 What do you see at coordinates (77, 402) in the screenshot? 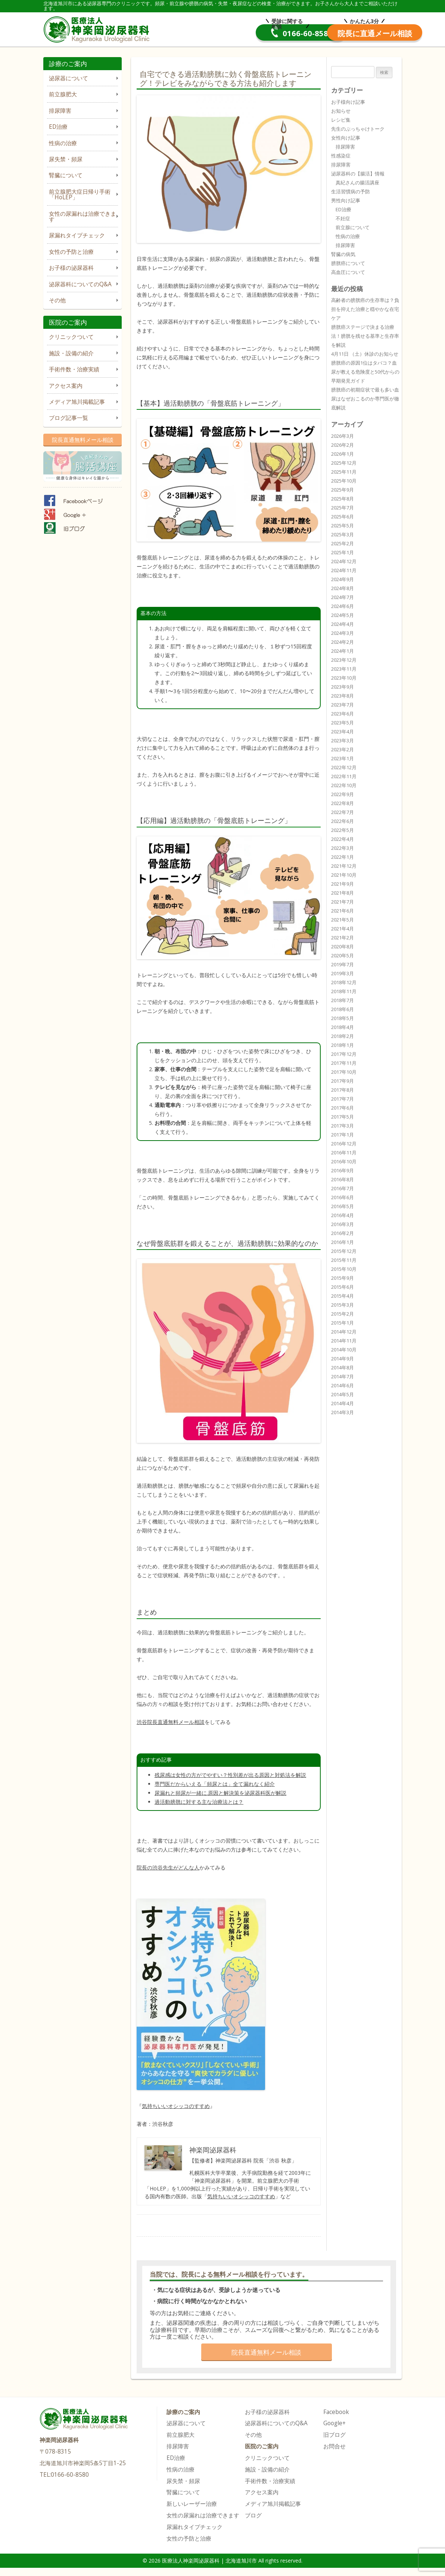
I see `メディア旭川掲載記事` at bounding box center [77, 402].